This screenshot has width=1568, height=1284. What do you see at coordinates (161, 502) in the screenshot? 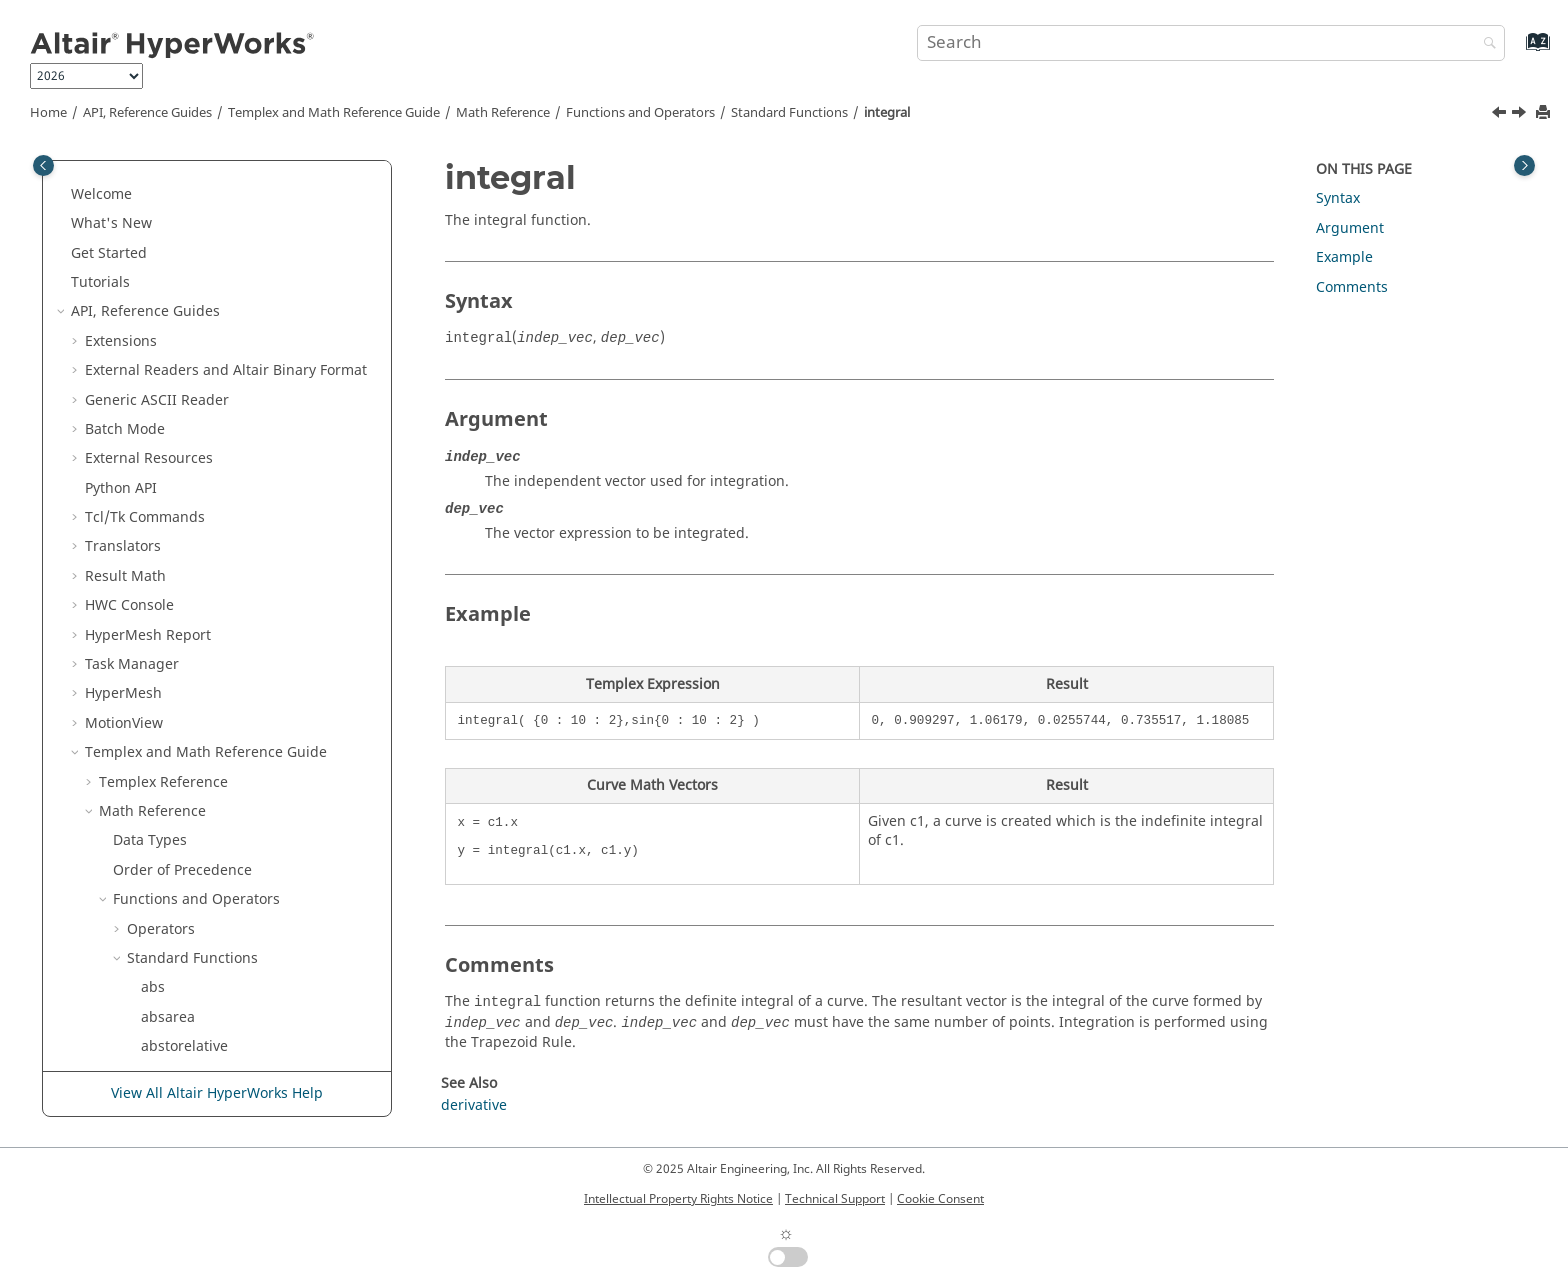
I see `invcdf` at bounding box center [161, 502].